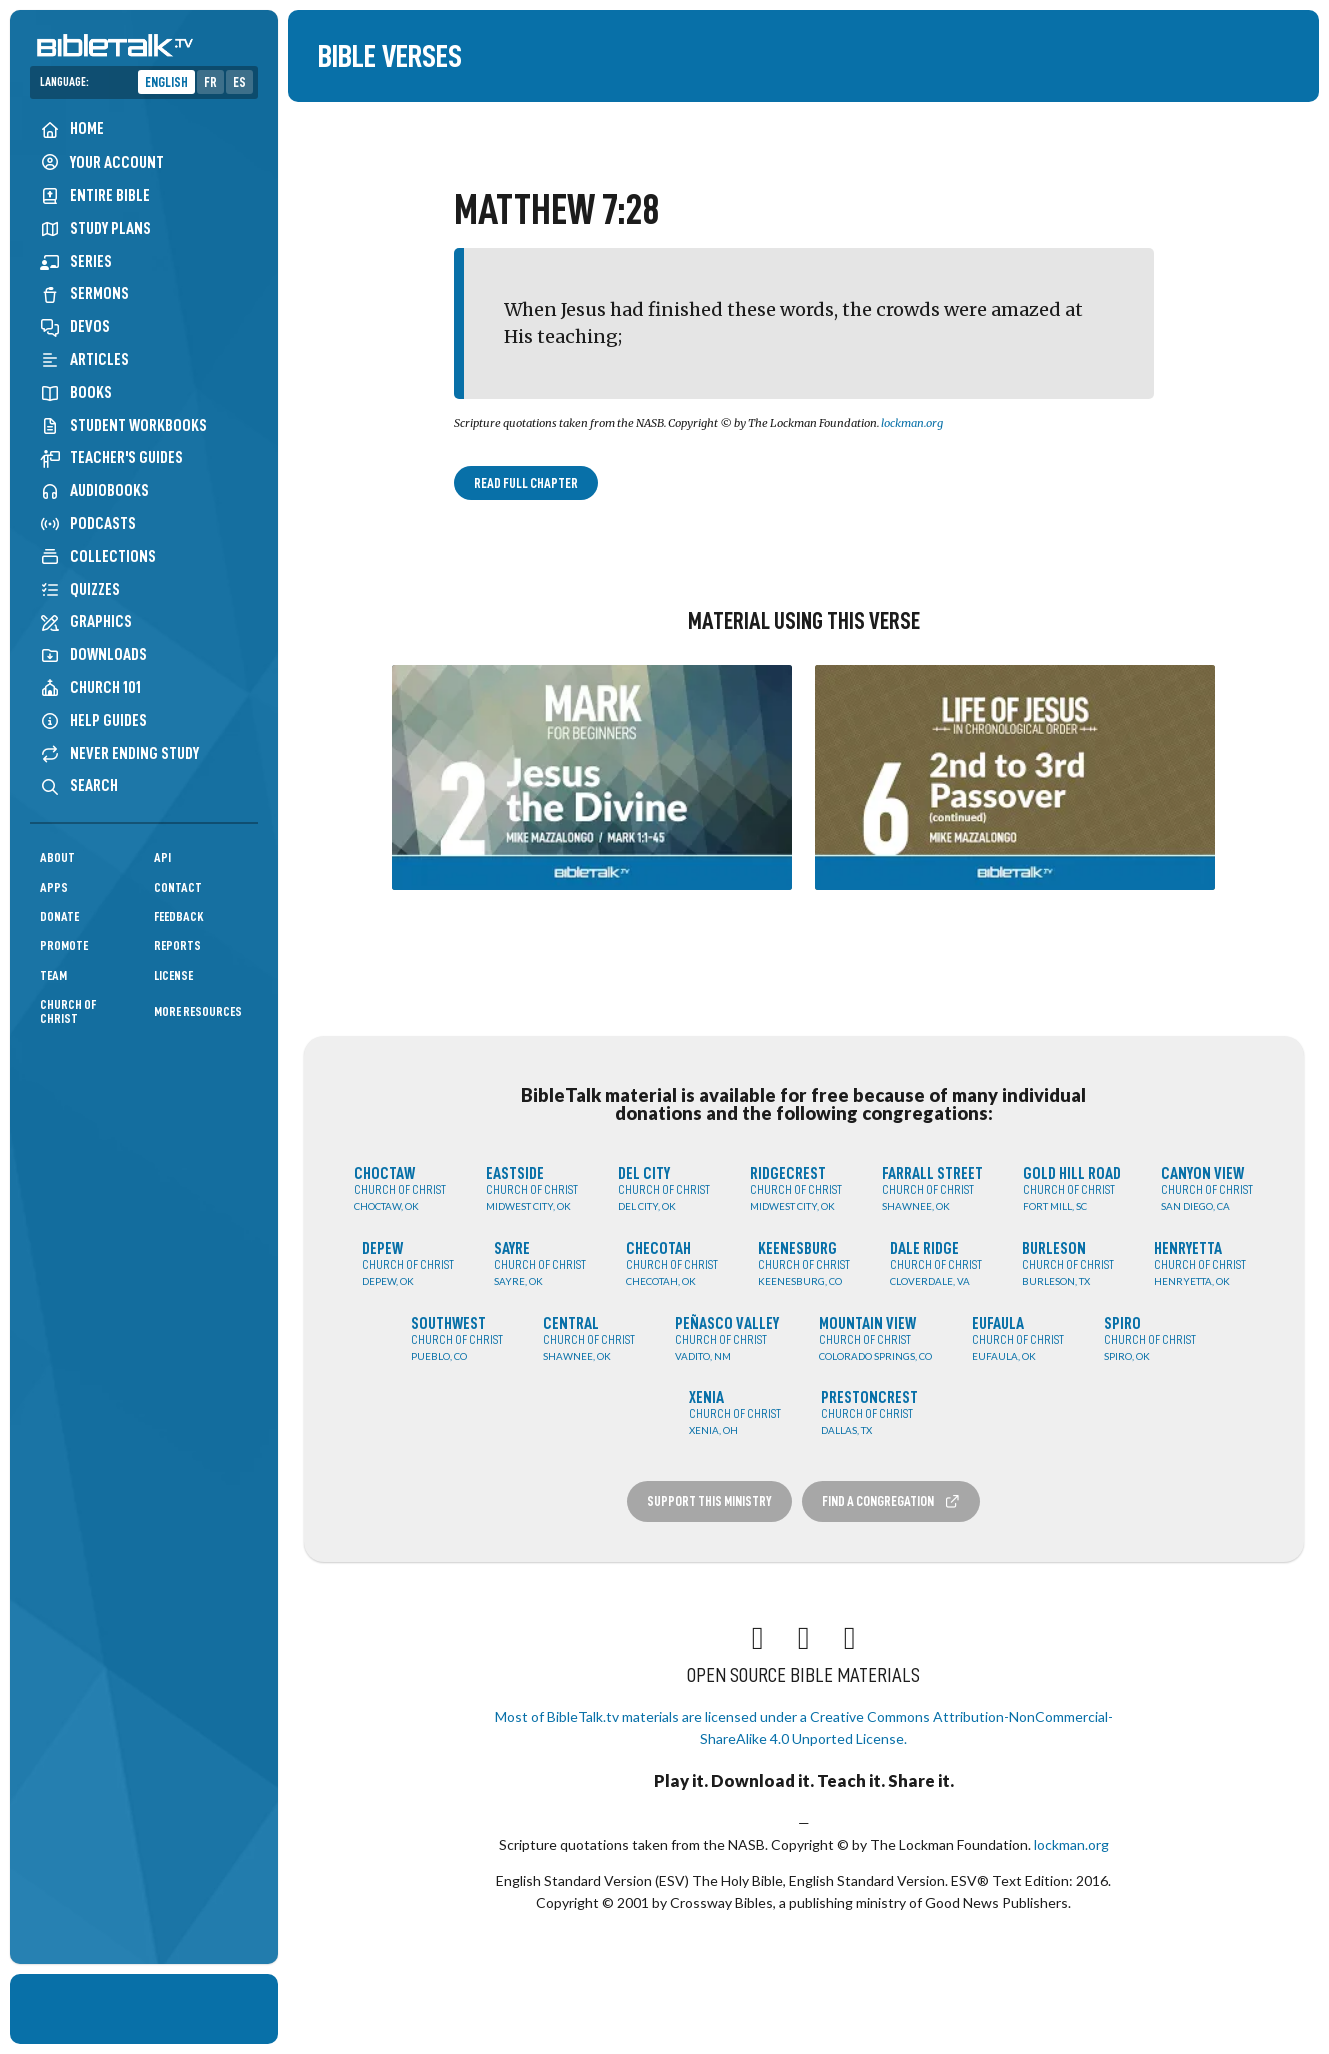  What do you see at coordinates (111, 457) in the screenshot?
I see `Teacher's Guides` at bounding box center [111, 457].